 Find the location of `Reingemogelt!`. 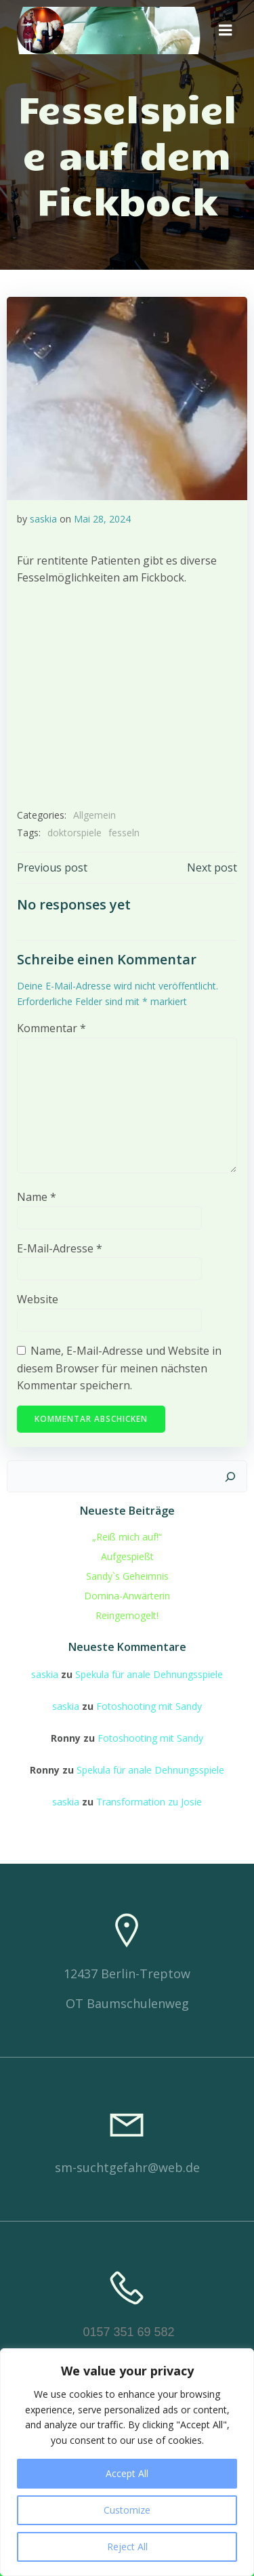

Reingemogelt! is located at coordinates (127, 1615).